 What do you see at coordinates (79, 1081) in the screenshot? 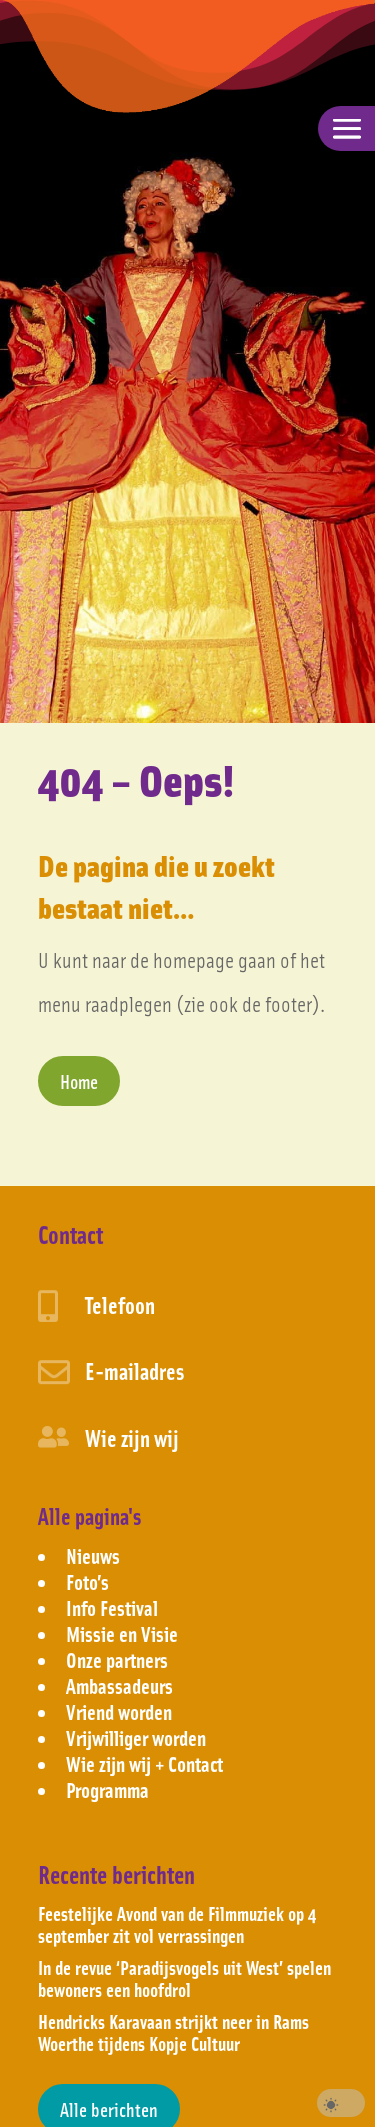
I see `Home` at bounding box center [79, 1081].